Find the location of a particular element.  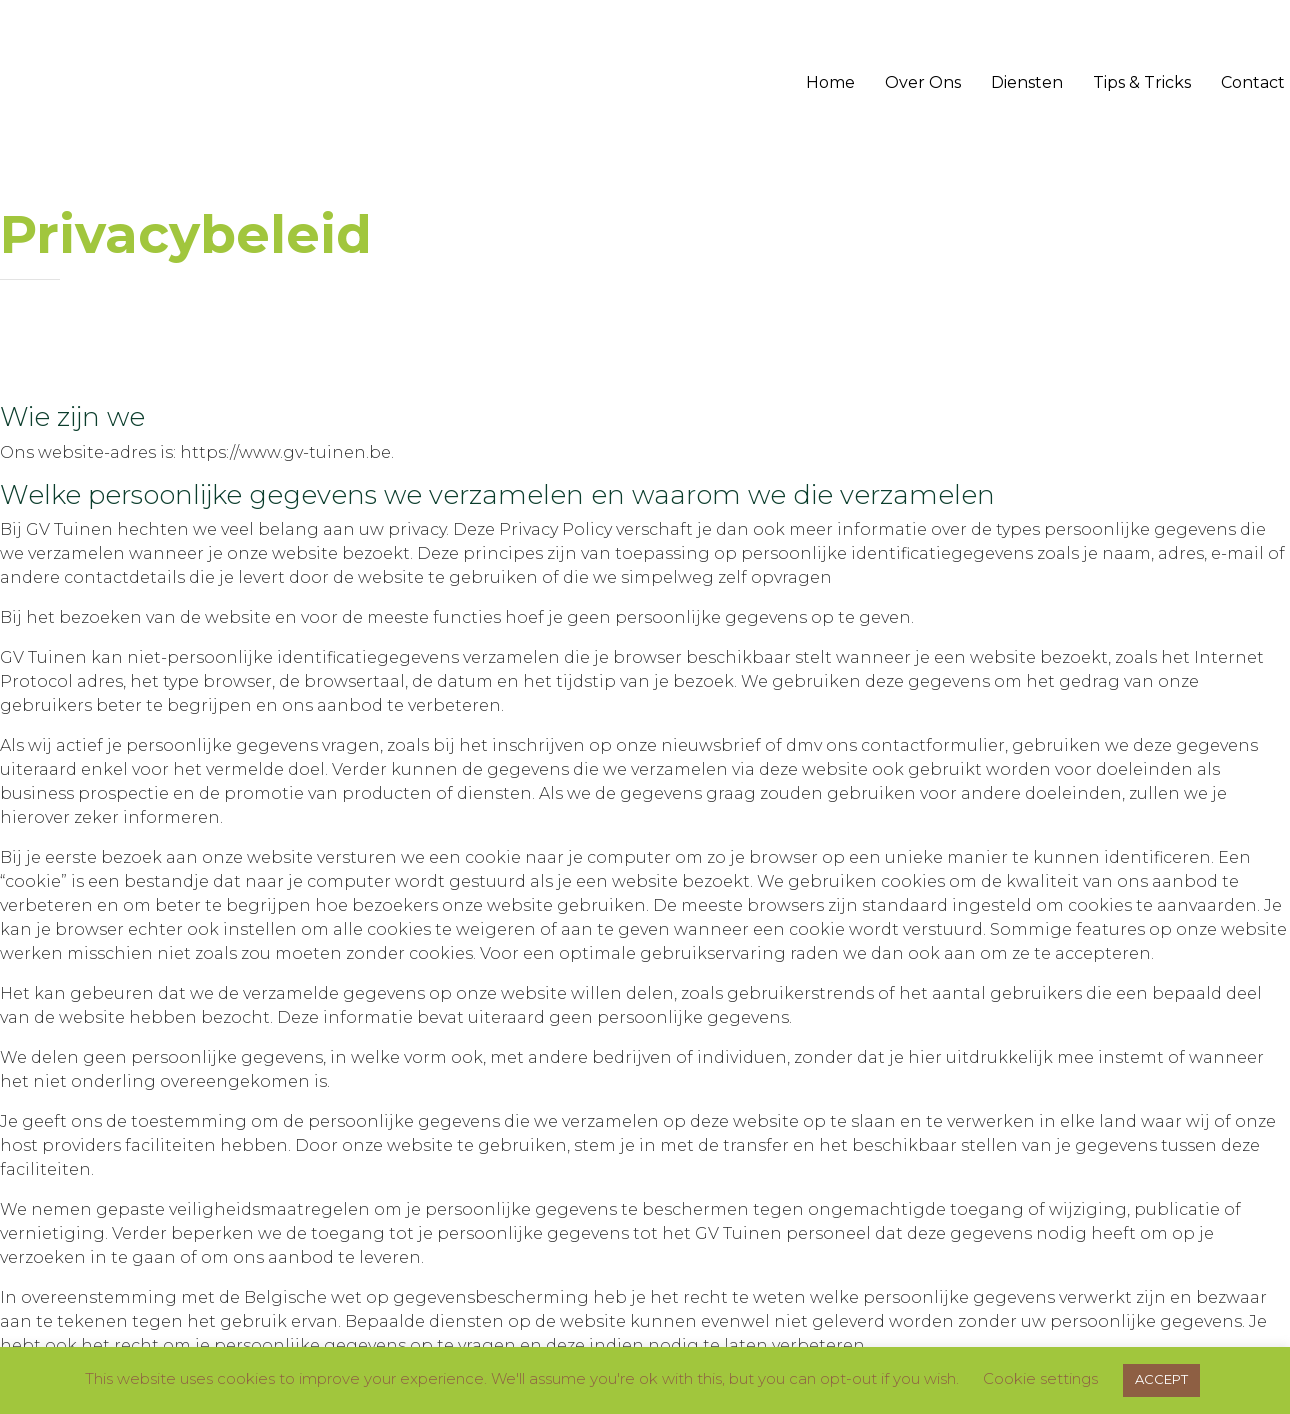

Home is located at coordinates (830, 82).